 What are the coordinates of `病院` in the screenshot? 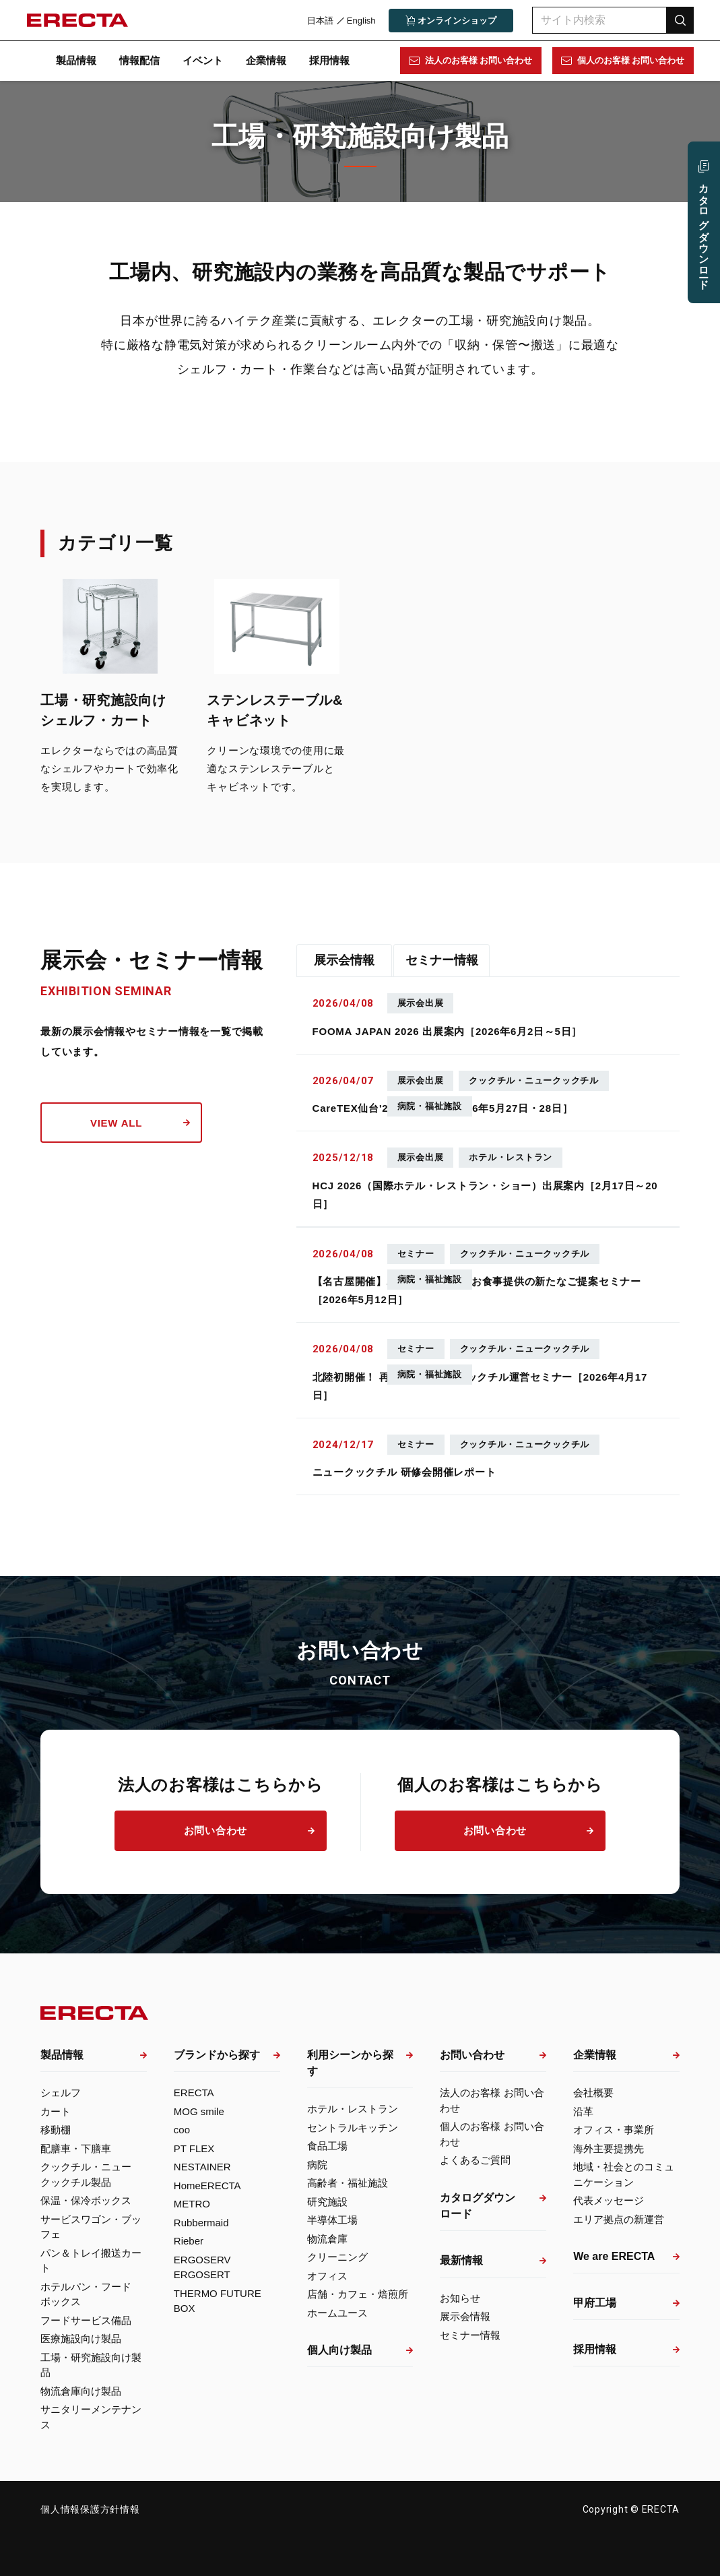 It's located at (317, 2164).